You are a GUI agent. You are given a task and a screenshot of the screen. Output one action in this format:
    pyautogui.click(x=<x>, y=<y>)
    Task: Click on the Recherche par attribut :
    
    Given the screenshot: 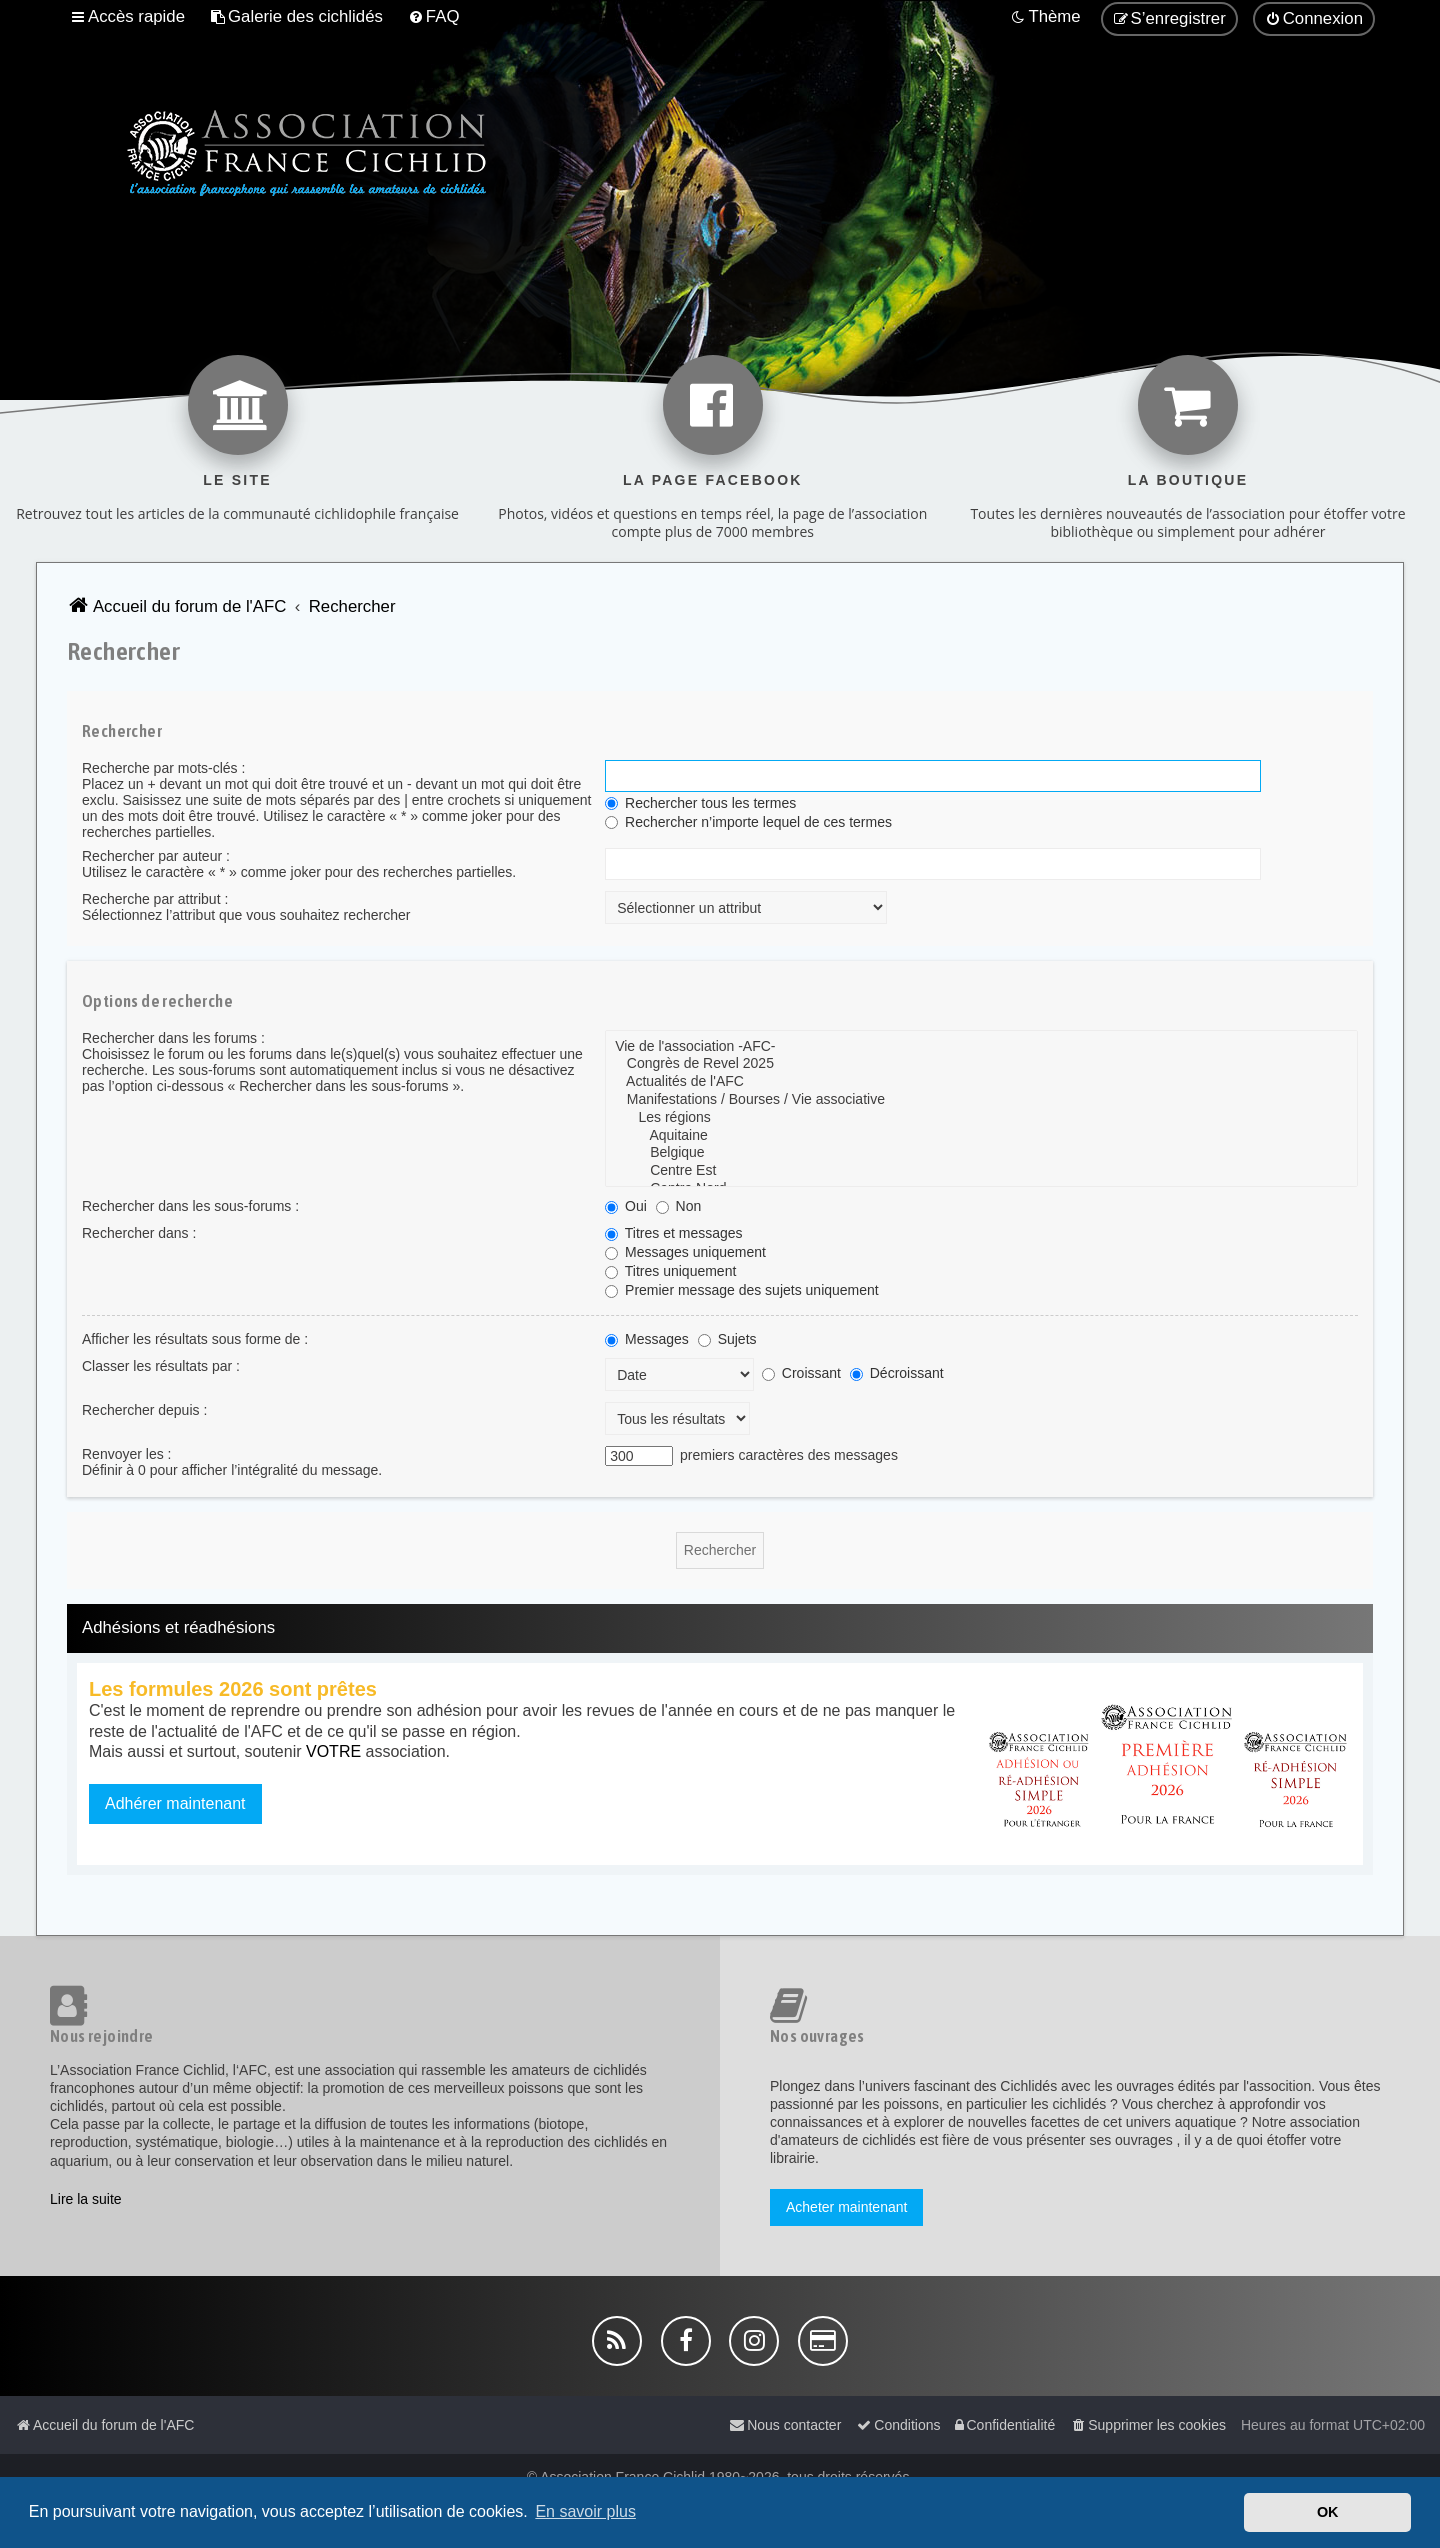 What is the action you would take?
    pyautogui.click(x=155, y=899)
    